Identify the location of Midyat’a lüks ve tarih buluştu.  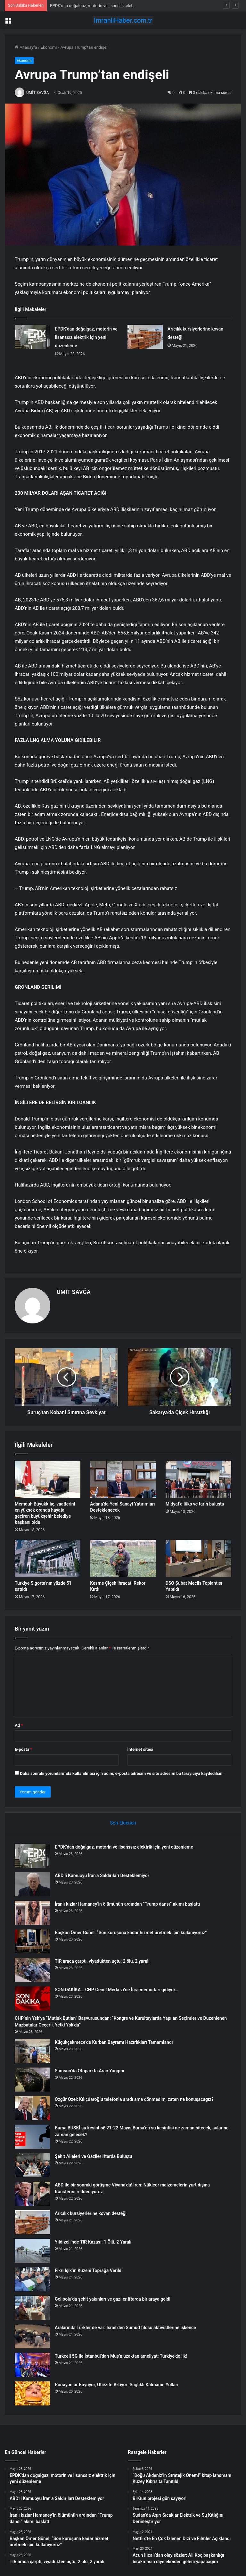
(195, 1503).